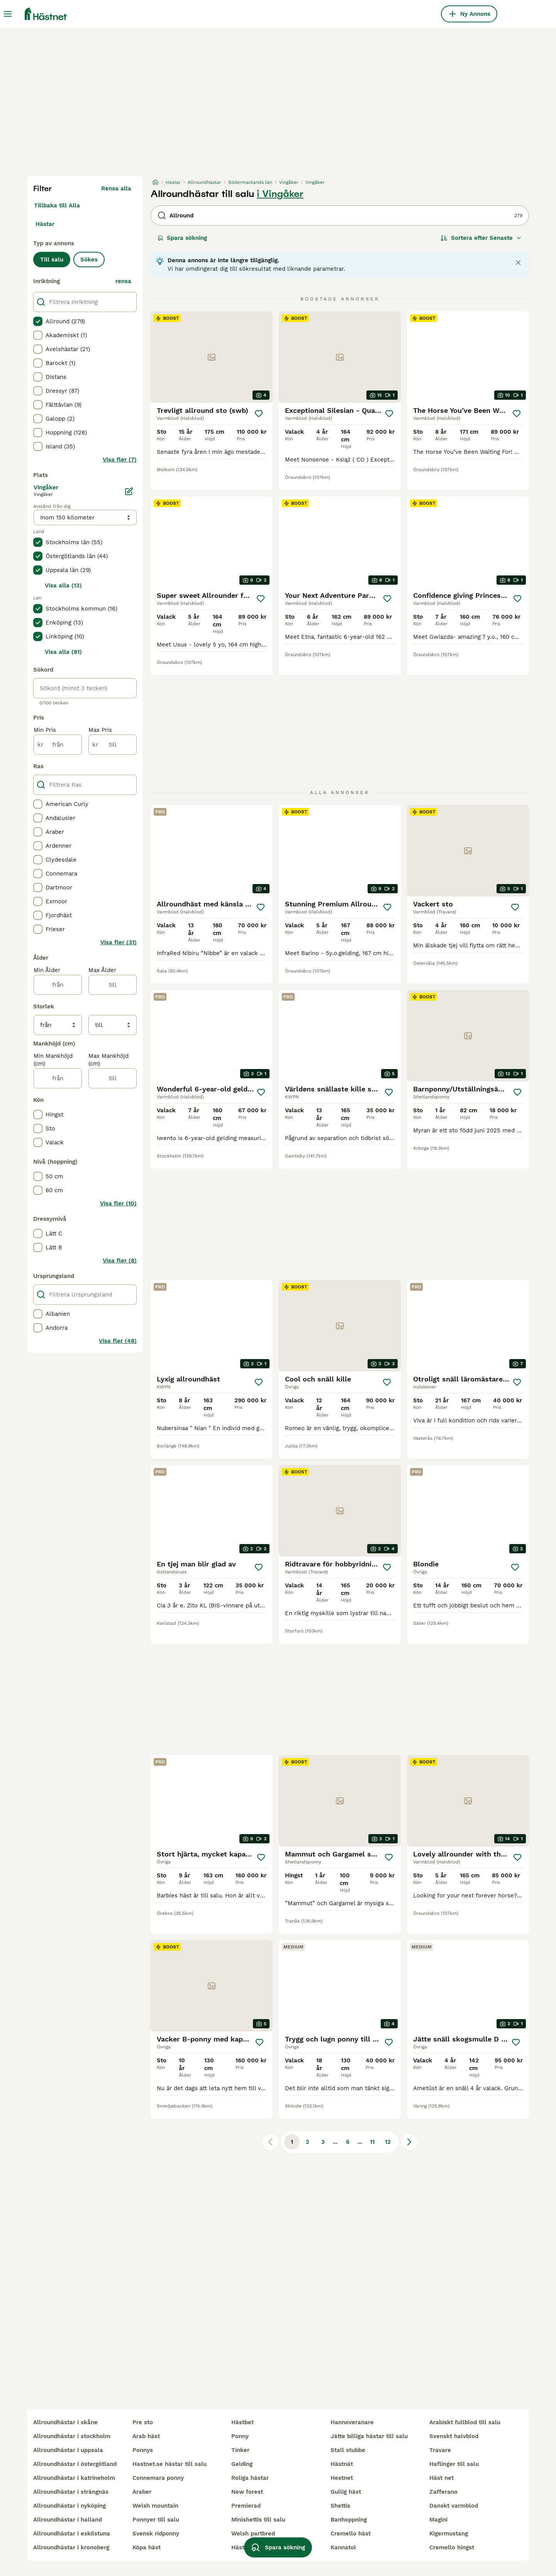 This screenshot has height=2576, width=556. What do you see at coordinates (120, 459) in the screenshot?
I see `Visa fler (7)` at bounding box center [120, 459].